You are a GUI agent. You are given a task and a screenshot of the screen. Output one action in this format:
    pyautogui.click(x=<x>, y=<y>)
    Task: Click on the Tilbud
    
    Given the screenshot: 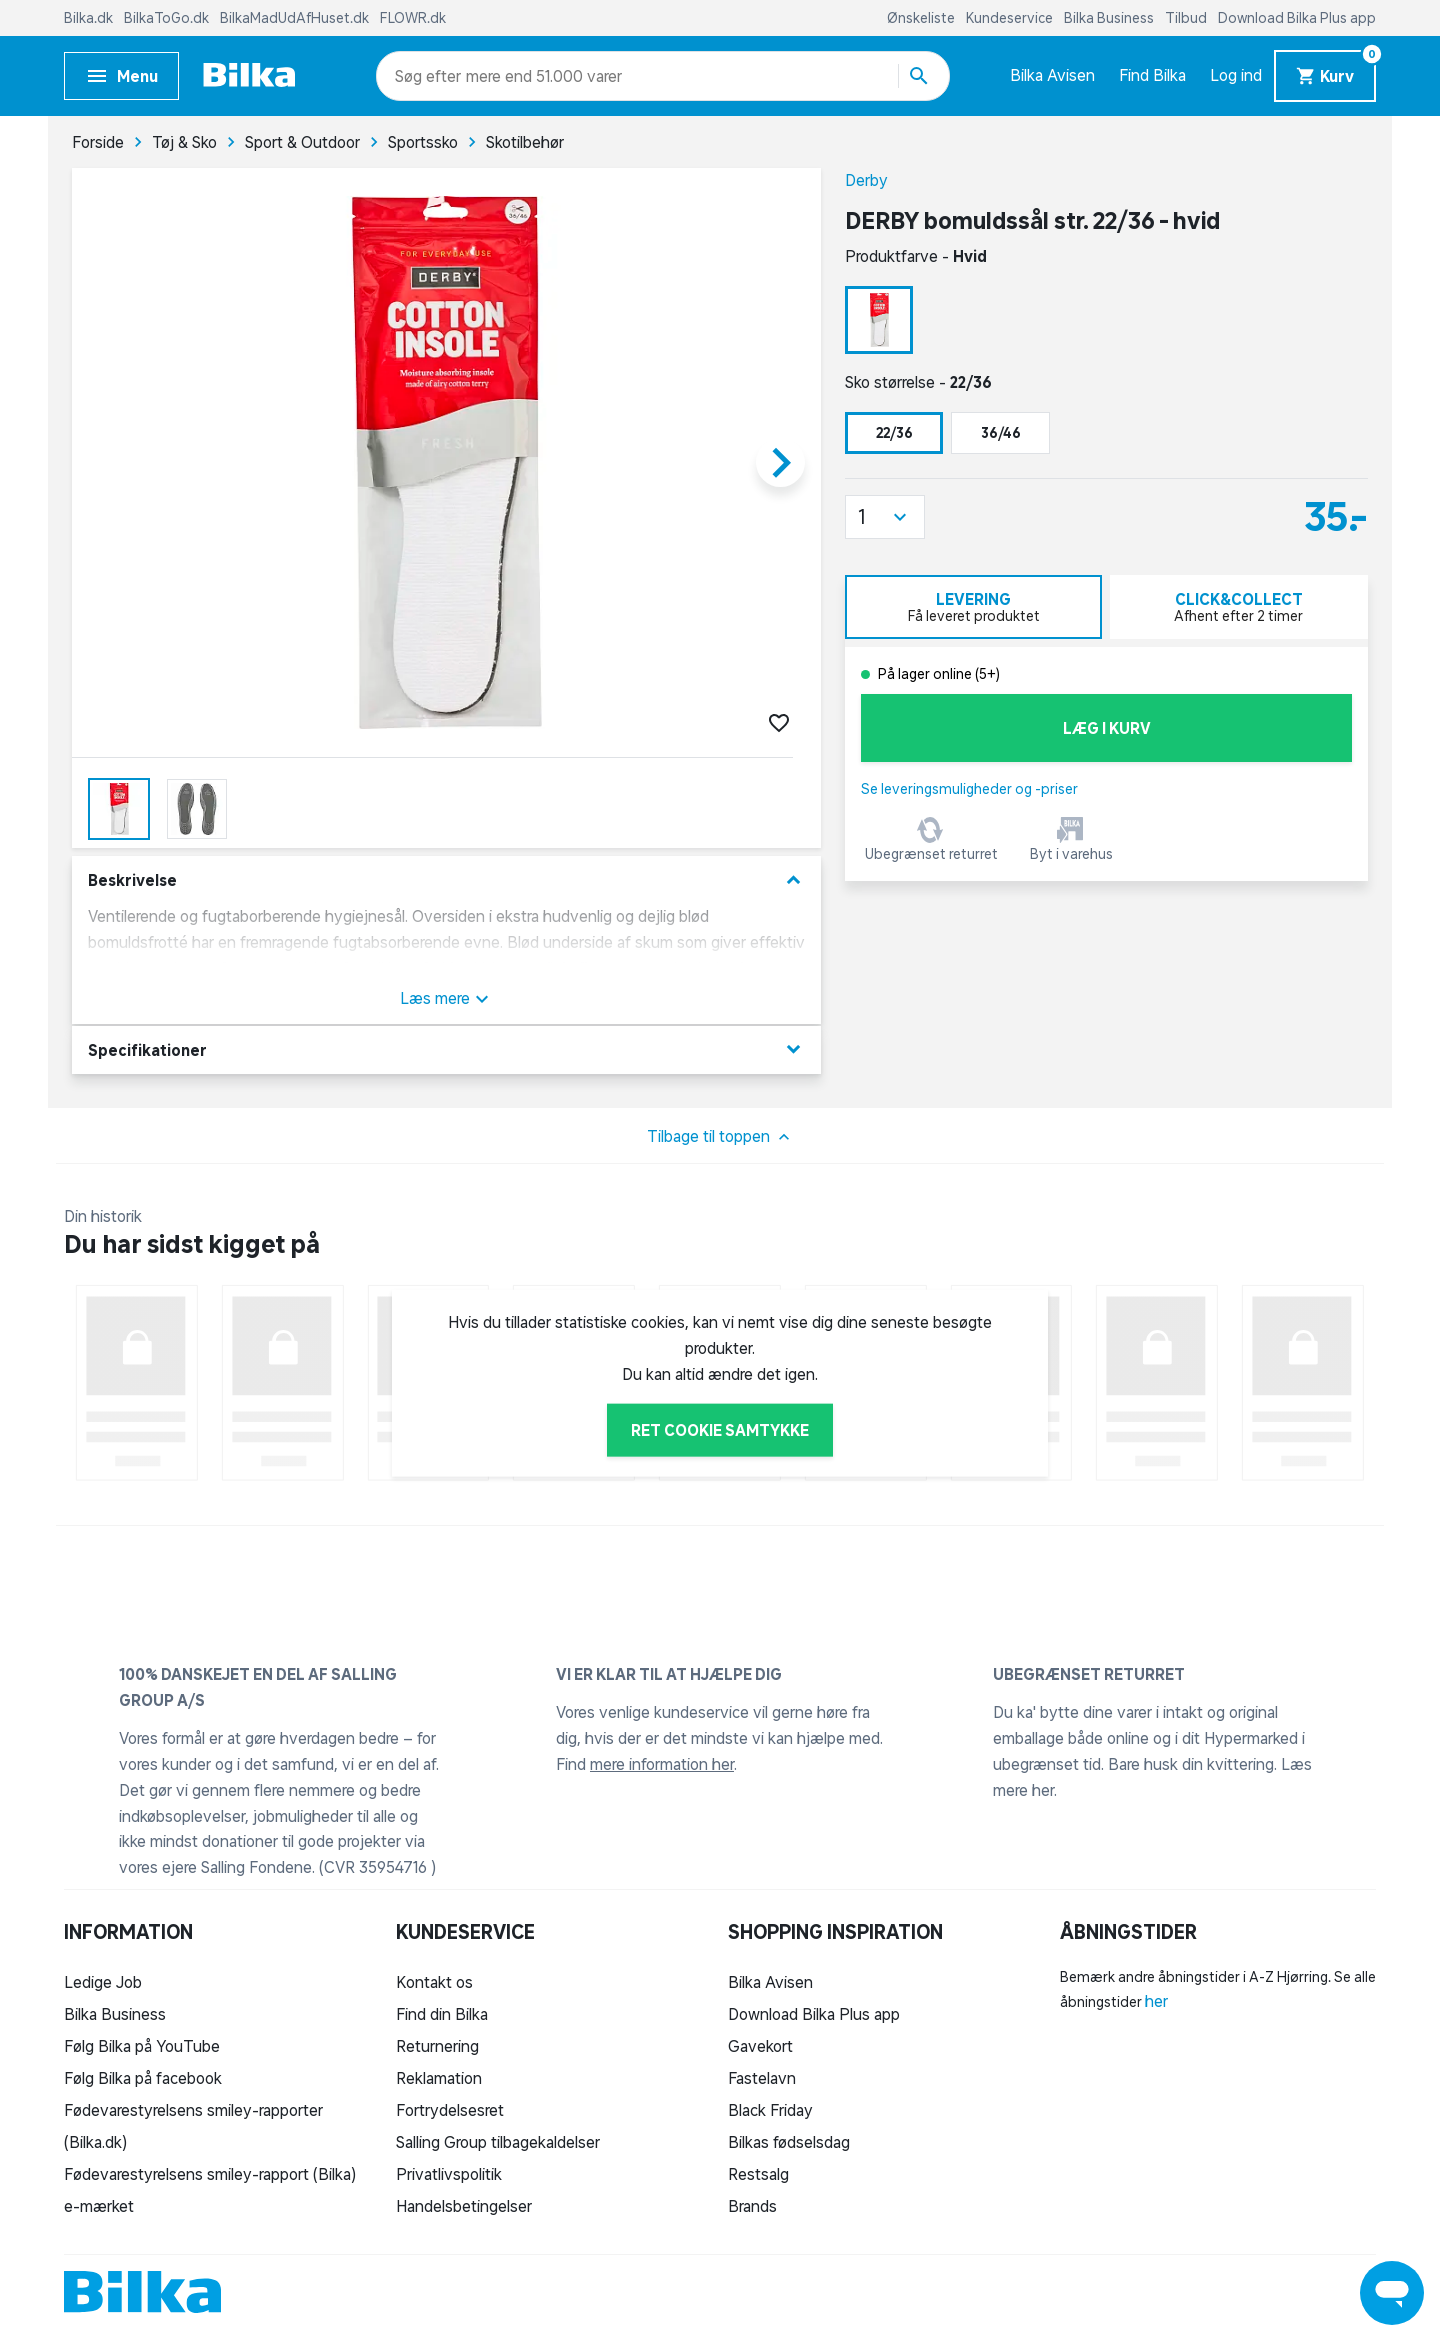 What is the action you would take?
    pyautogui.click(x=1187, y=18)
    